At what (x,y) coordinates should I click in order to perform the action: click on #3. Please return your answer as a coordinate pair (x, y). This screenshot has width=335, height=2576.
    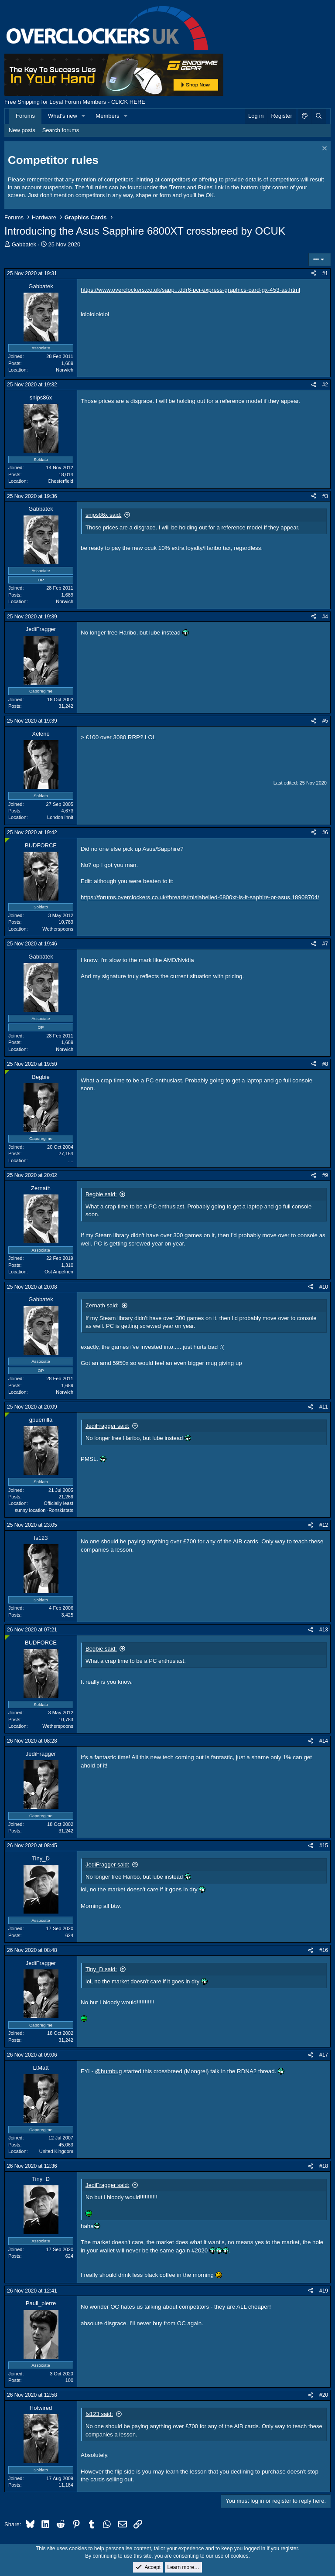
    Looking at the image, I should click on (325, 496).